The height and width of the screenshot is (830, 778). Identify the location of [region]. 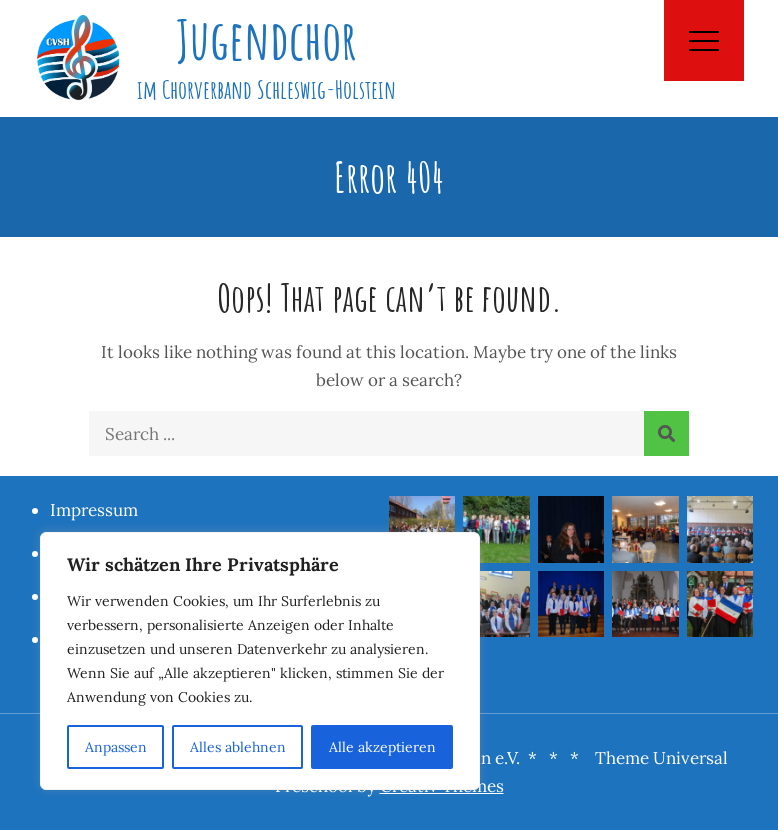
(260, 661).